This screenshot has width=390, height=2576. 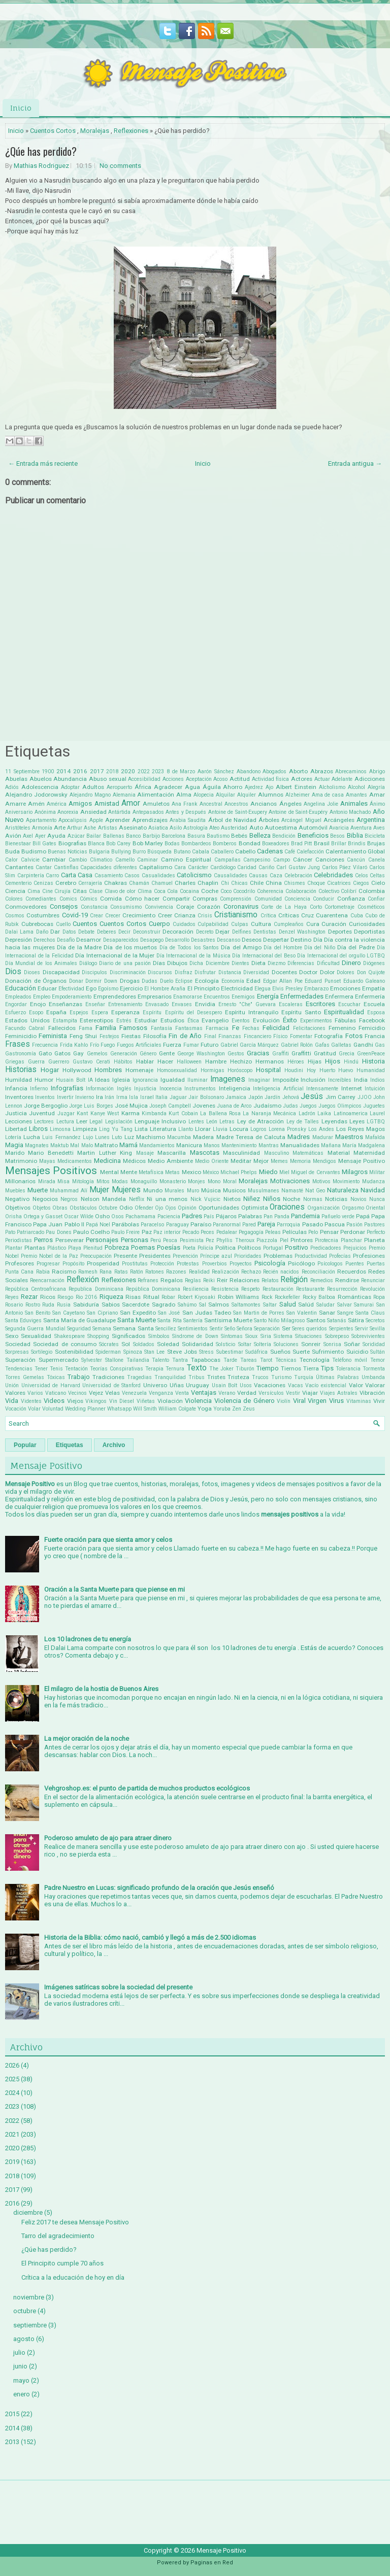 I want to click on Delfines, so click(x=241, y=932).